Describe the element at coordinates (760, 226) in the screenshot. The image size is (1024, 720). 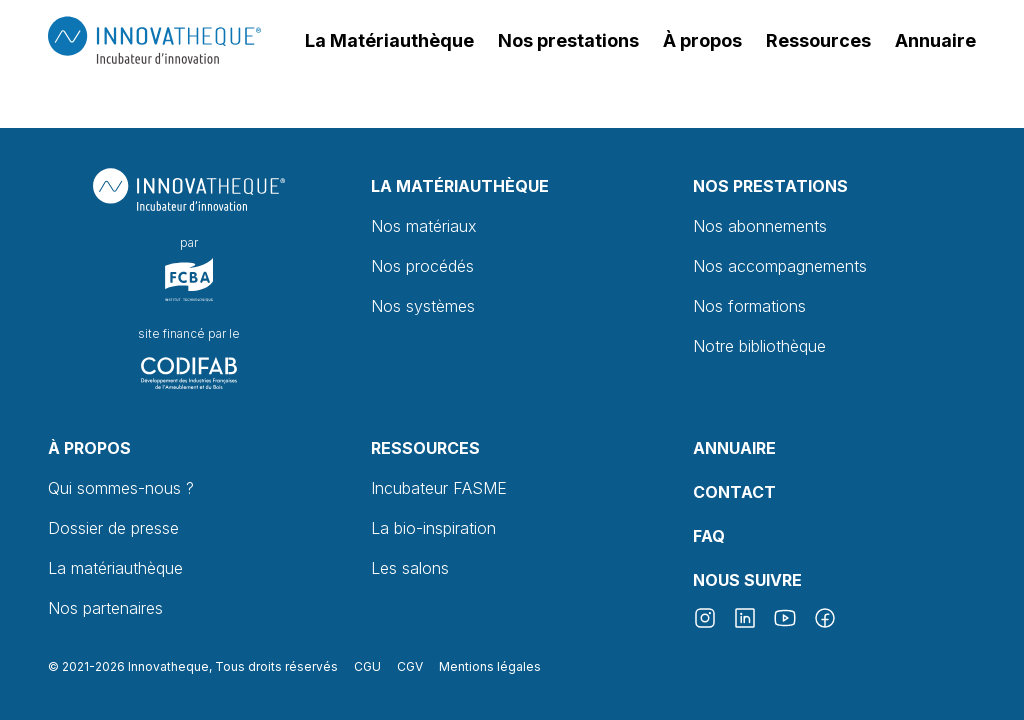
I see `Nos abonnements` at that location.